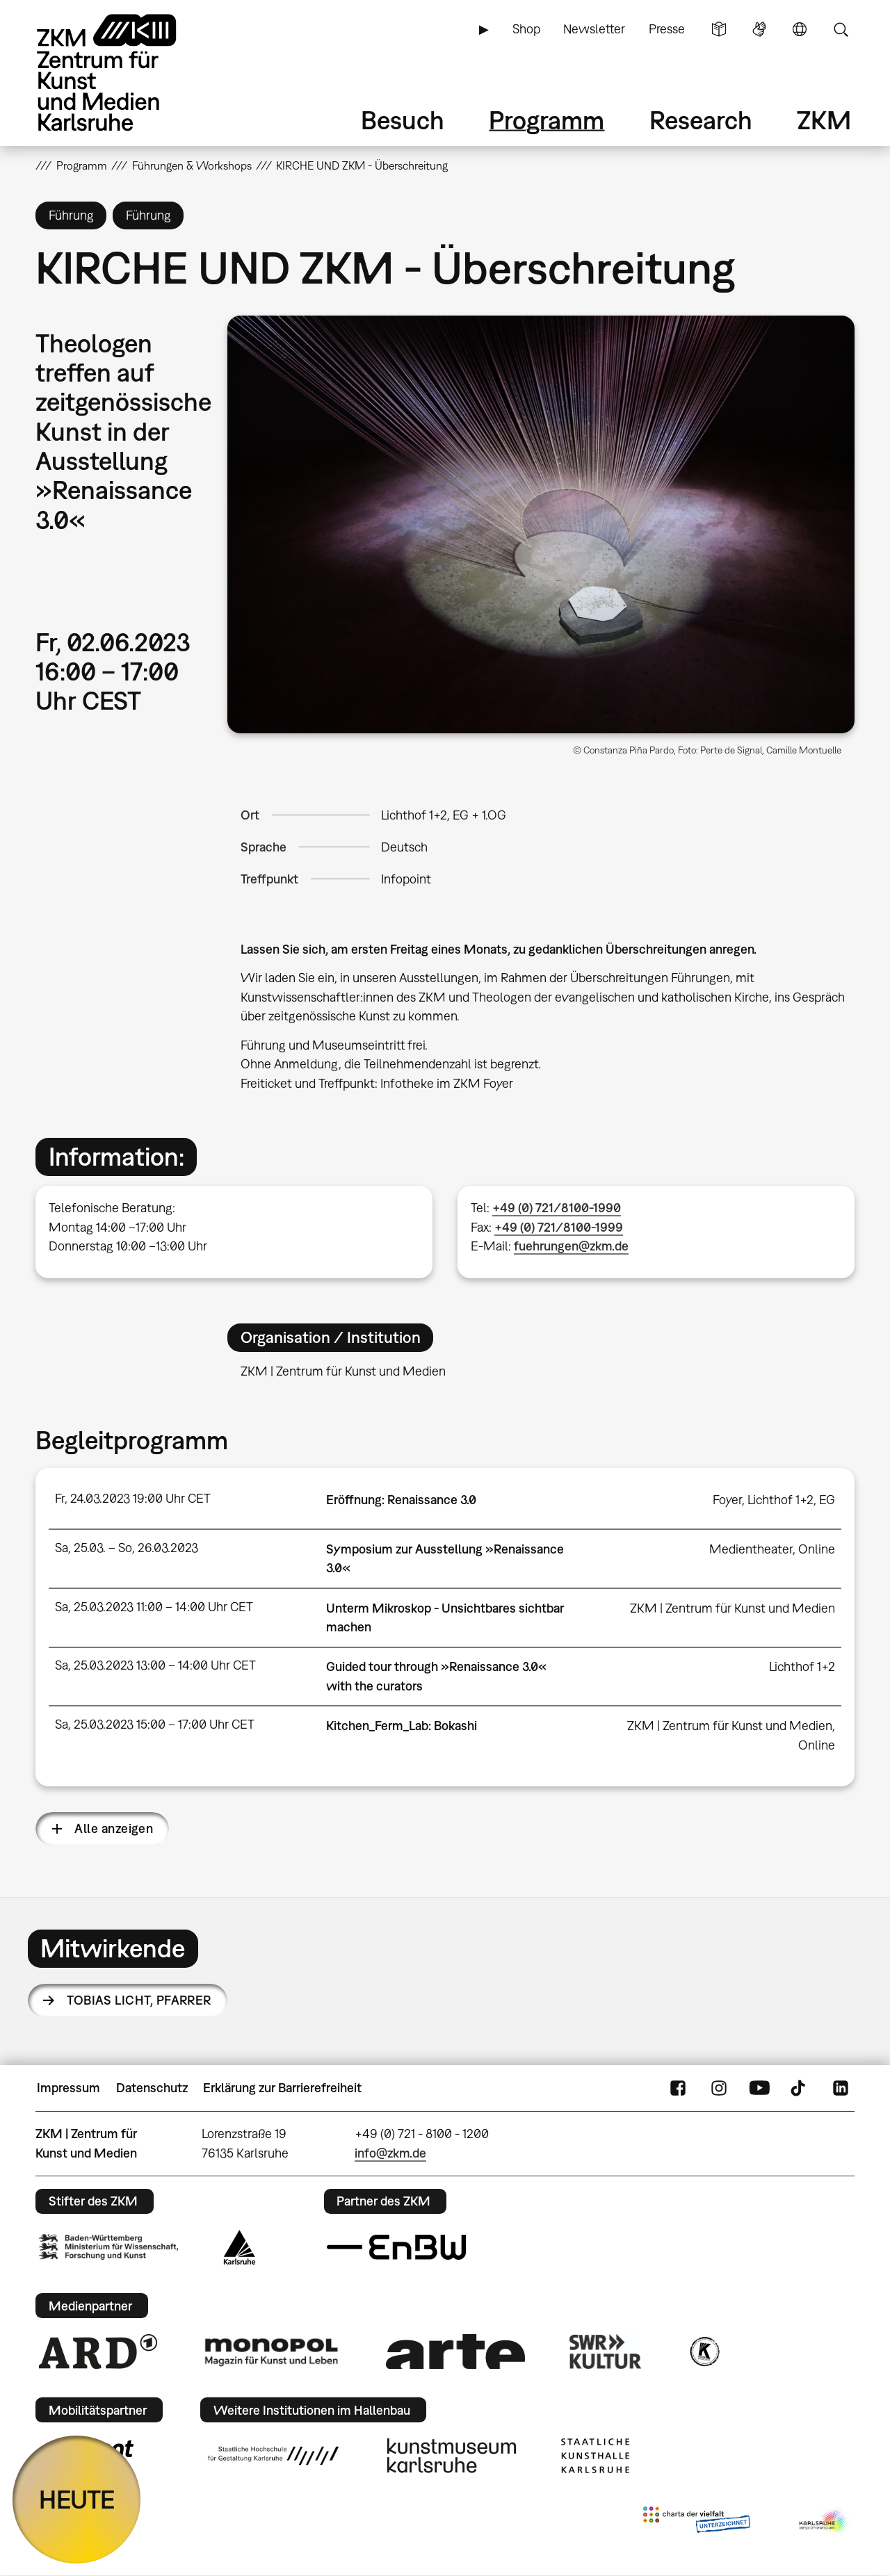  Describe the element at coordinates (816, 1549) in the screenshot. I see `Online` at that location.